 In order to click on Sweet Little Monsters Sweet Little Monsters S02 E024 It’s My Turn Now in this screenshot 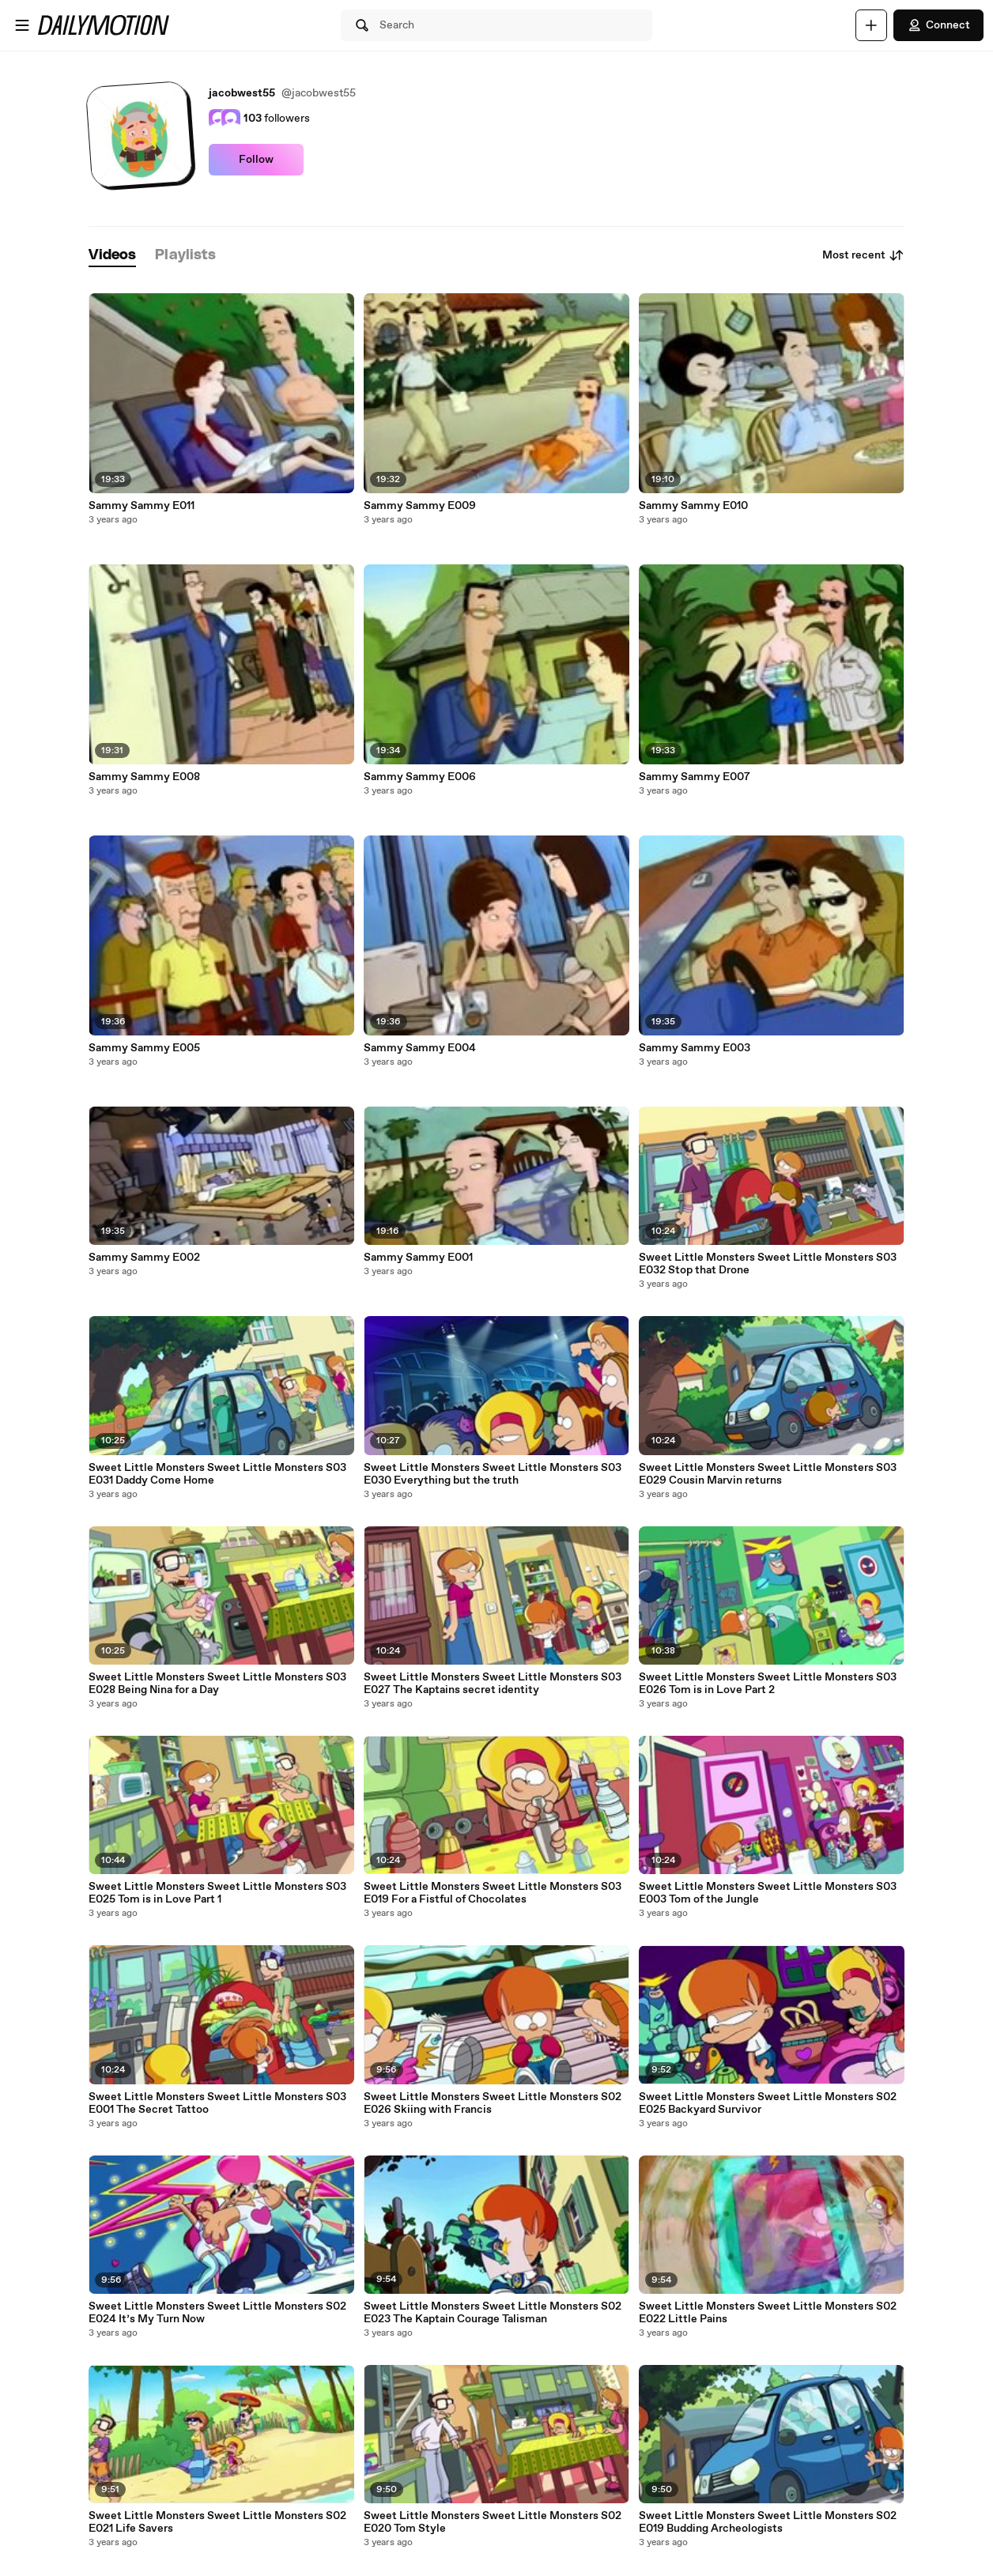, I will do `click(217, 2312)`.